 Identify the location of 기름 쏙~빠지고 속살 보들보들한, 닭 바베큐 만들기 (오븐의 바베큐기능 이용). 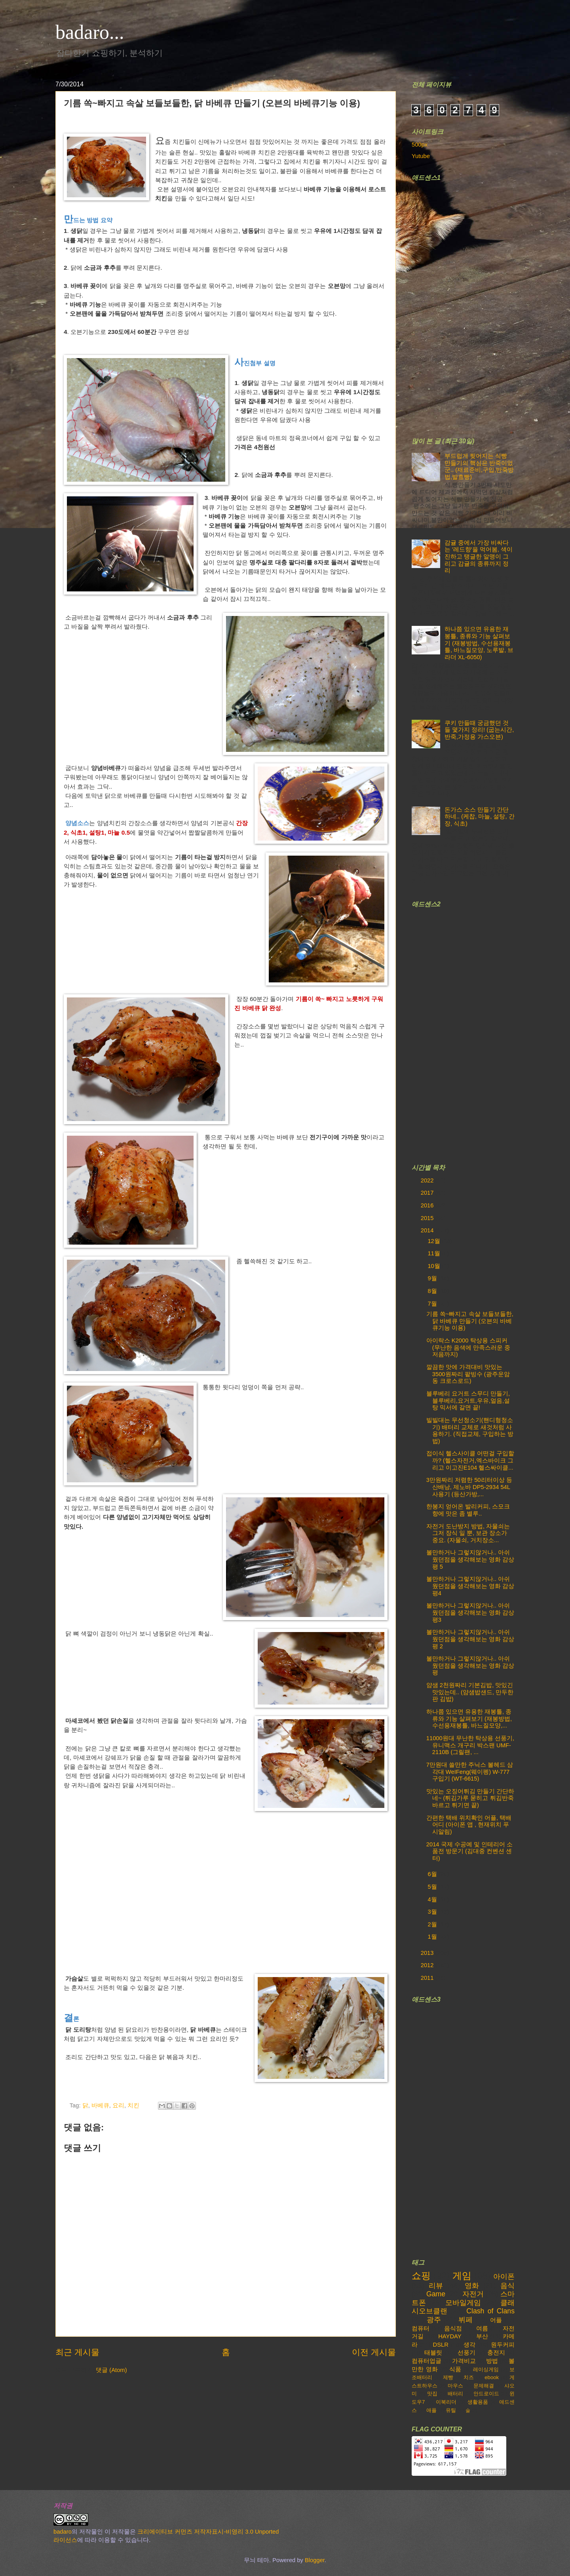
(469, 1321).